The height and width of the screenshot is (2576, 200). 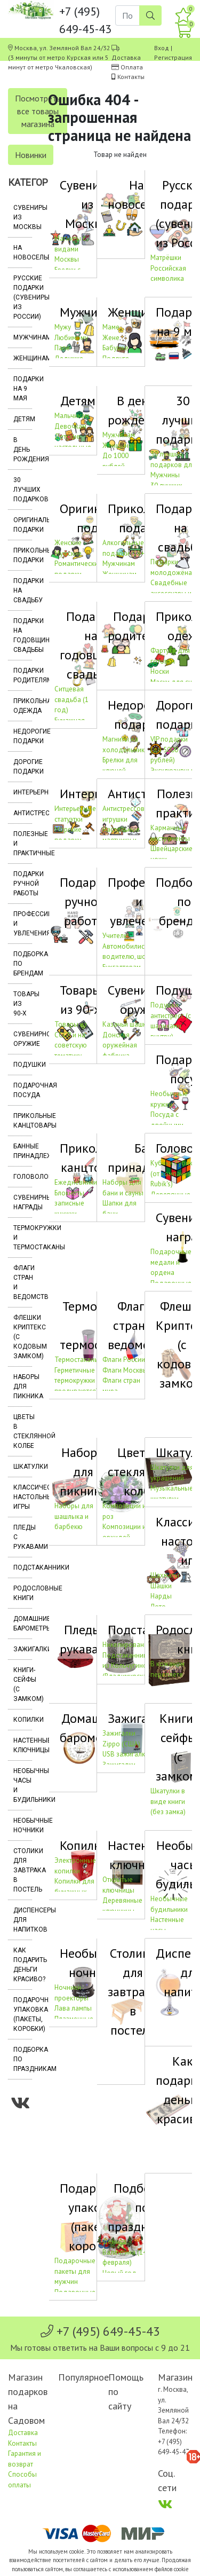 What do you see at coordinates (110, 337) in the screenshot?
I see `Жене` at bounding box center [110, 337].